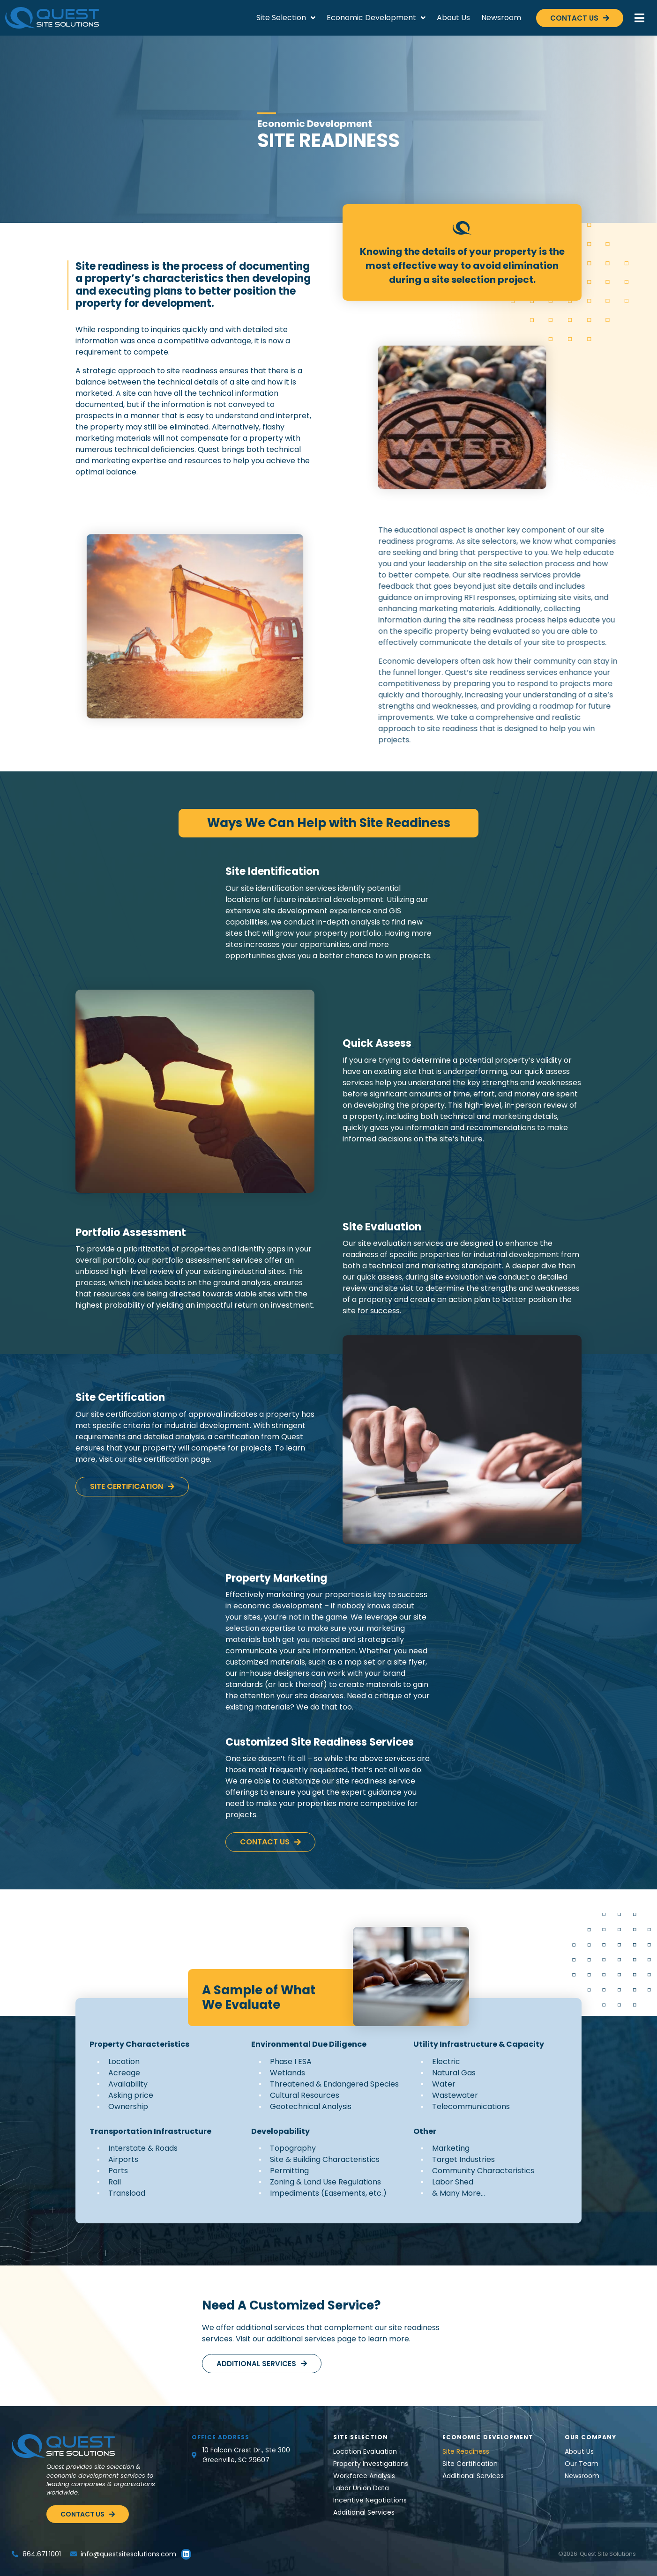 This screenshot has height=2576, width=657. Describe the element at coordinates (370, 2463) in the screenshot. I see `Property Investigations` at that location.